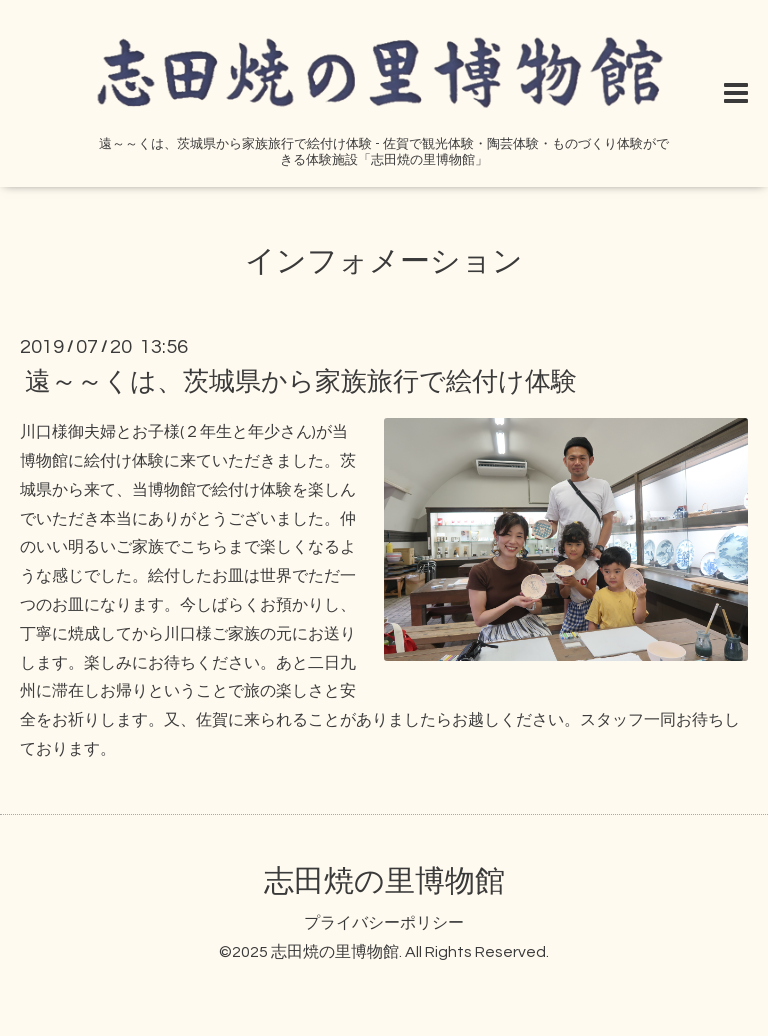  What do you see at coordinates (384, 923) in the screenshot?
I see `プライバシーポリシー` at bounding box center [384, 923].